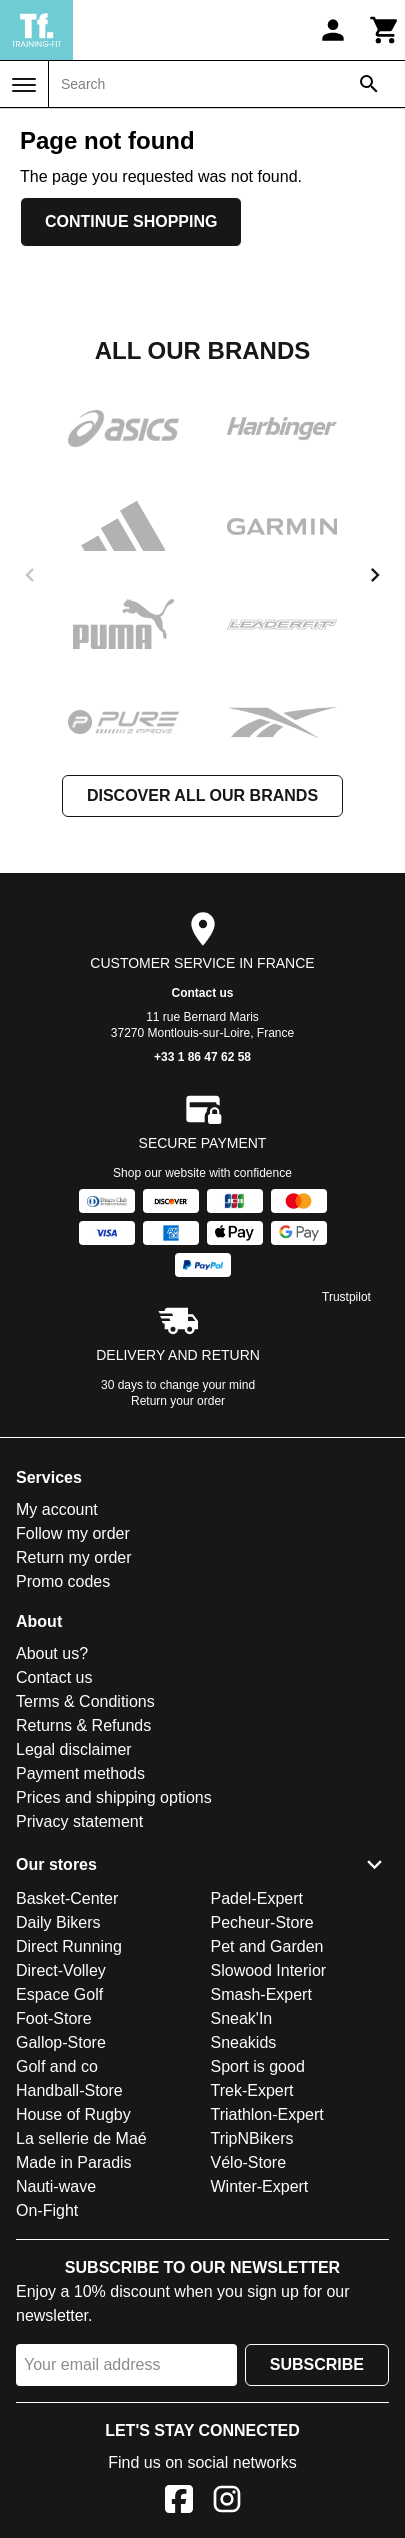 The width and height of the screenshot is (405, 2538). What do you see at coordinates (79, 1821) in the screenshot?
I see `Privacy statement` at bounding box center [79, 1821].